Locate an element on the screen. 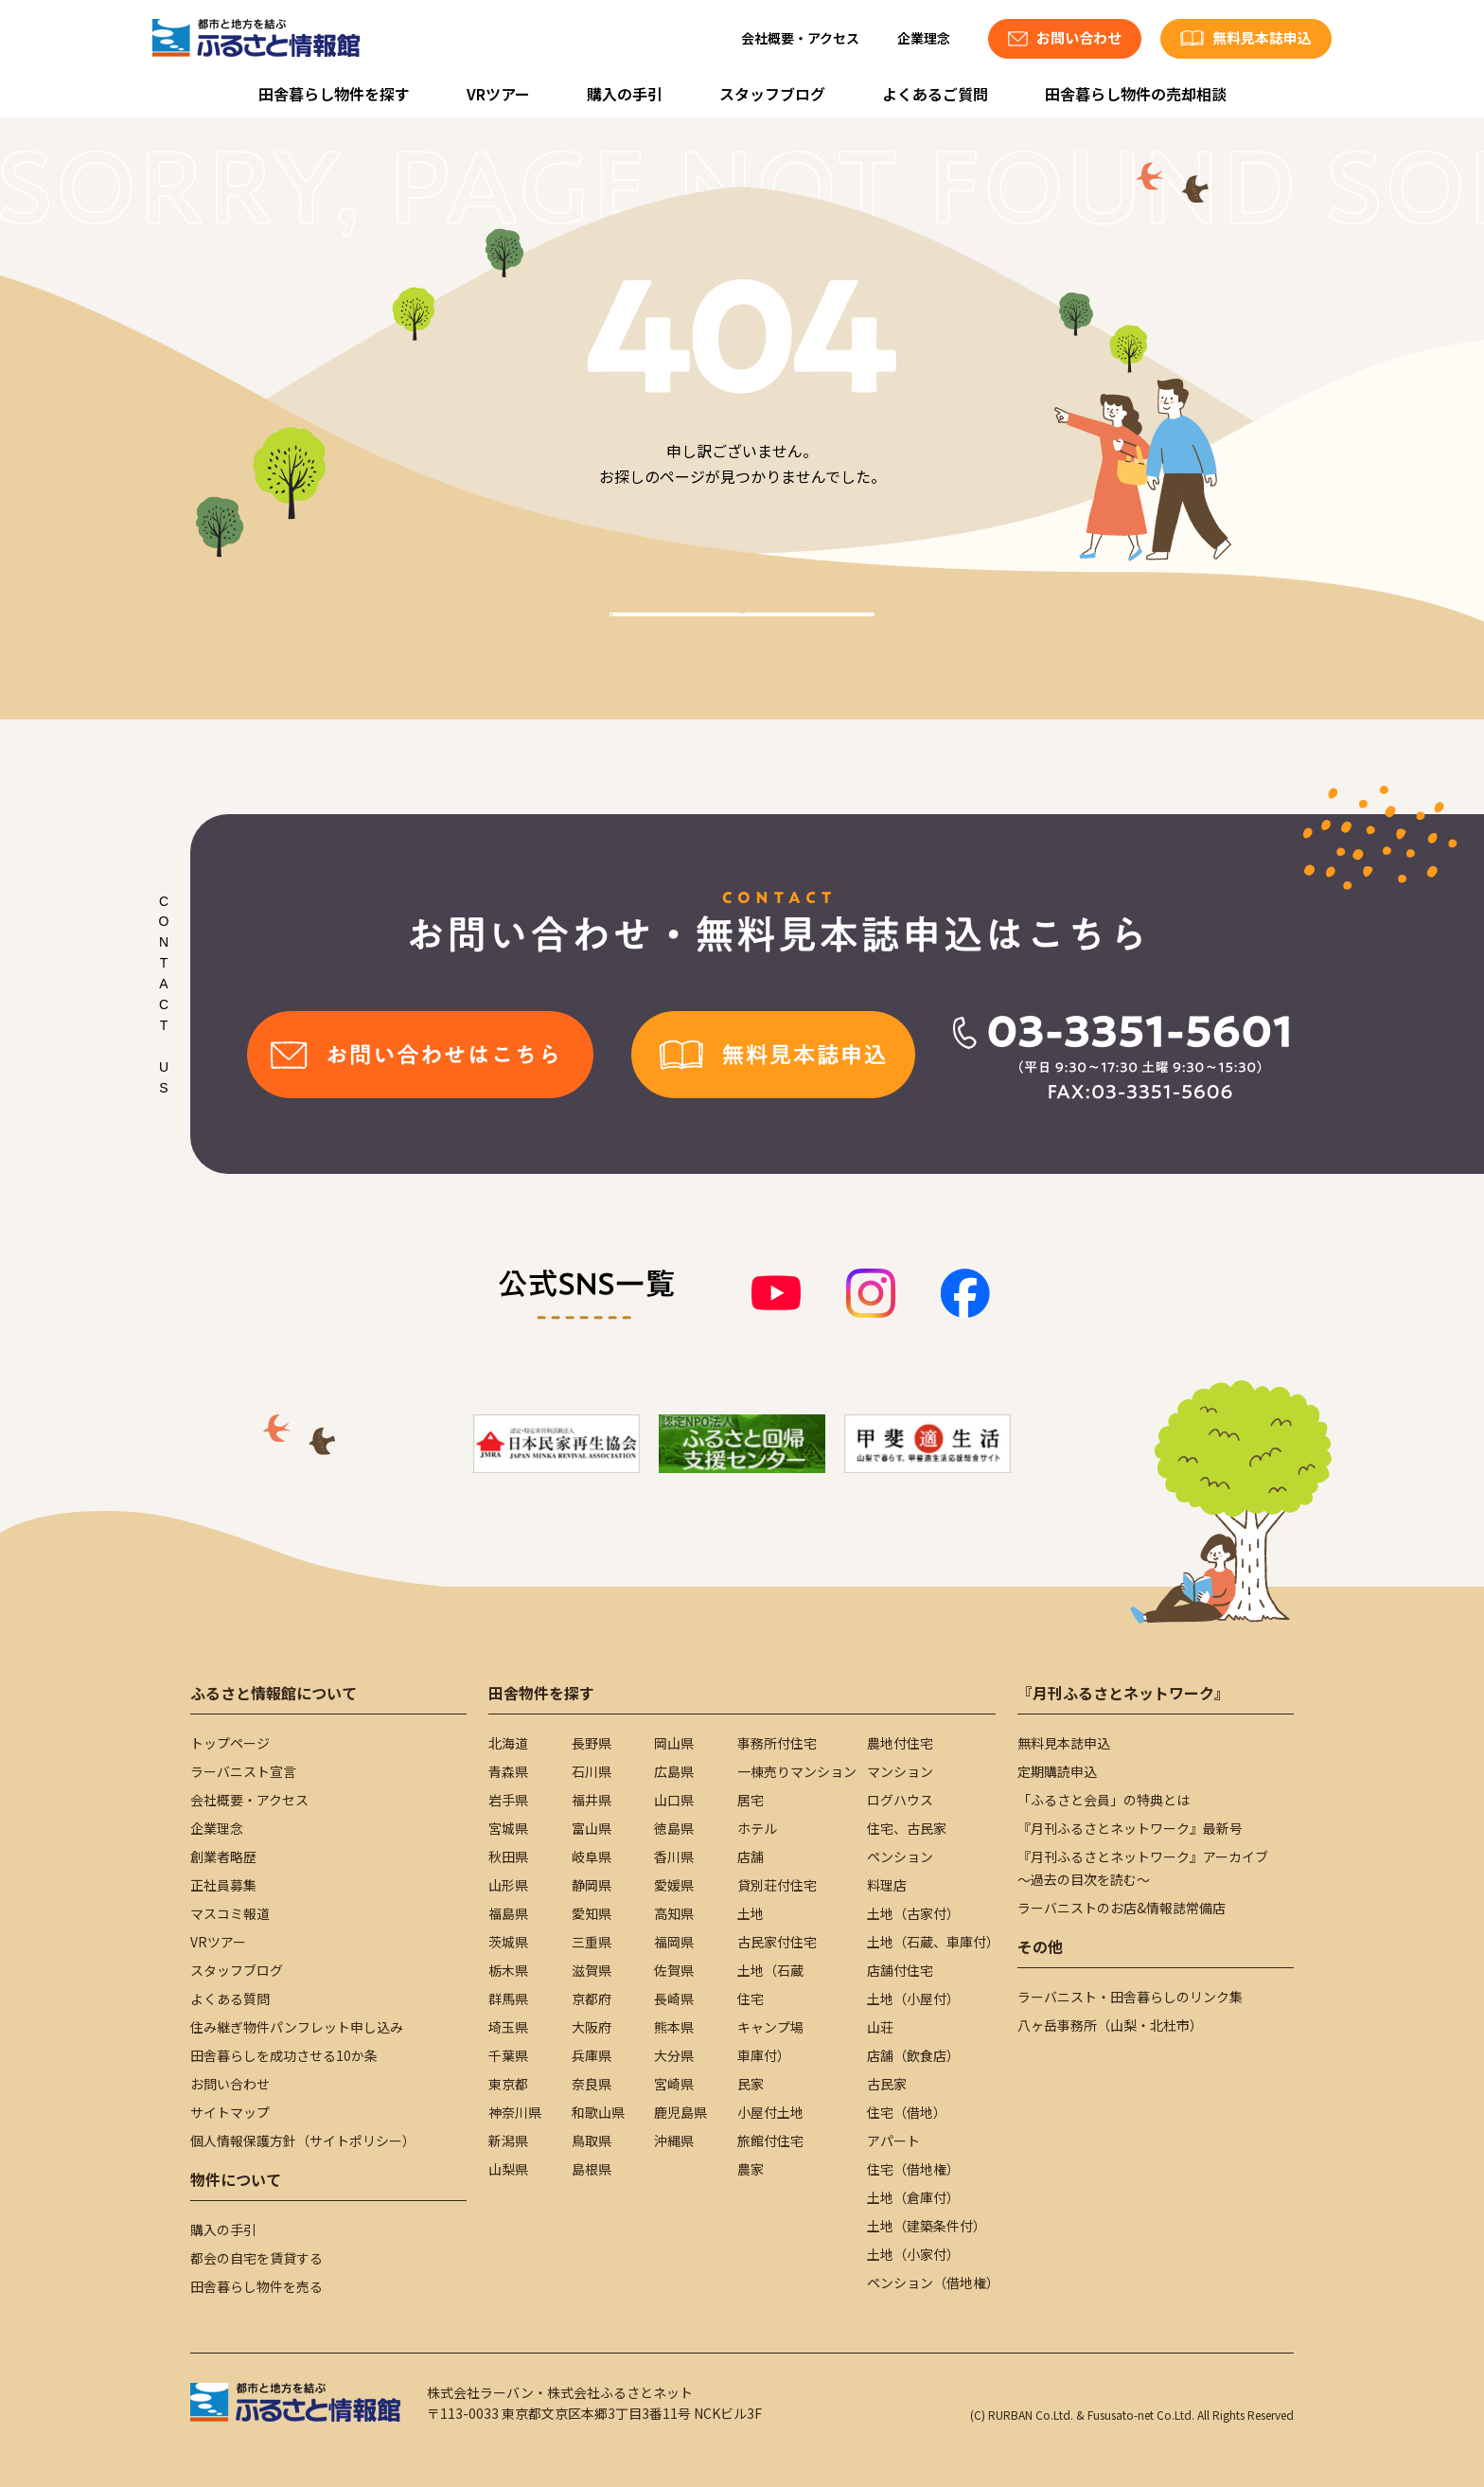 The height and width of the screenshot is (2487, 1484). 山口県 is located at coordinates (674, 1799).